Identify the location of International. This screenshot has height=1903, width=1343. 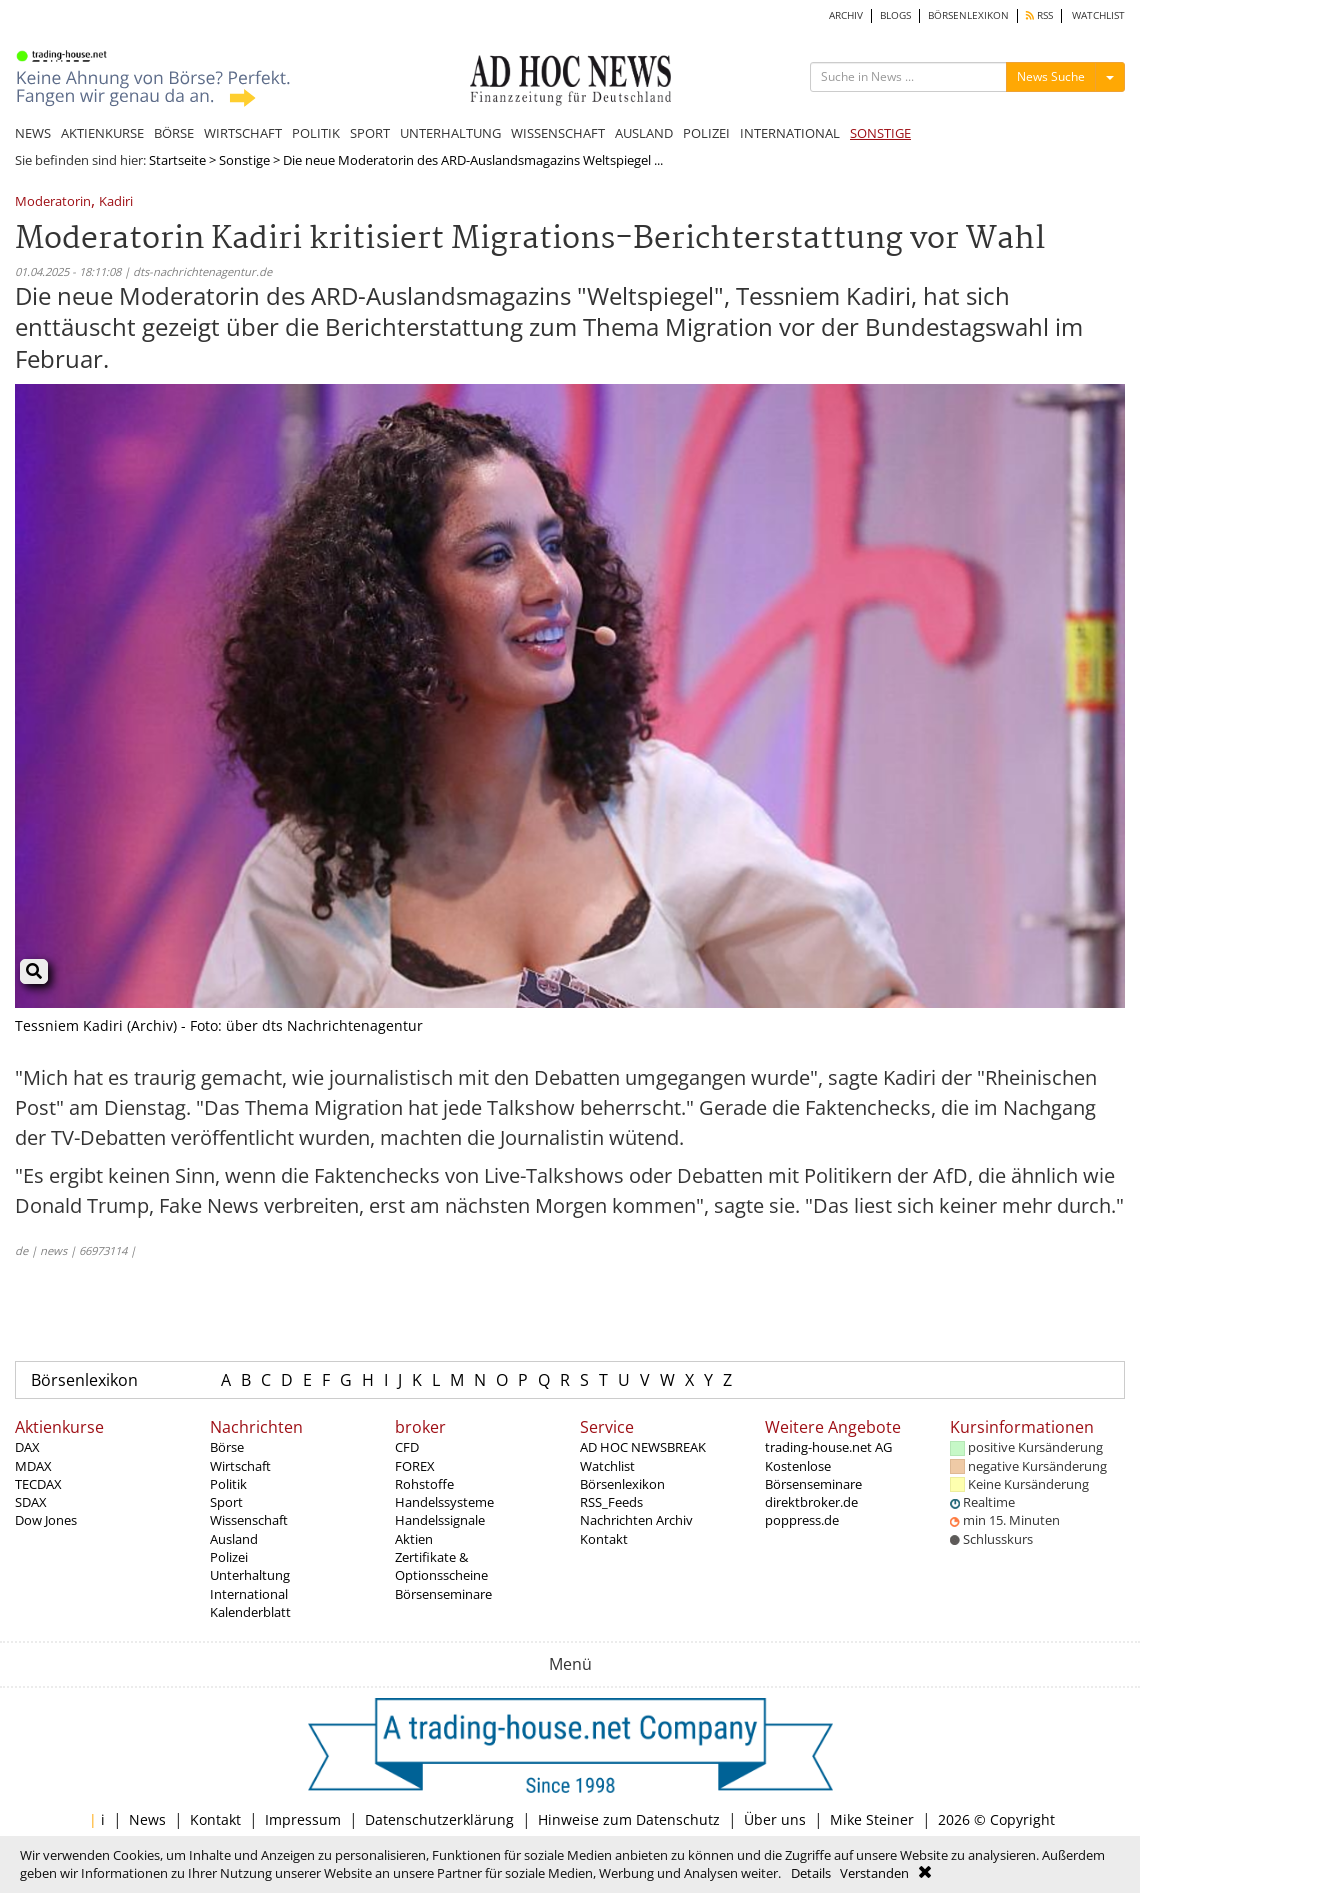
(249, 1594).